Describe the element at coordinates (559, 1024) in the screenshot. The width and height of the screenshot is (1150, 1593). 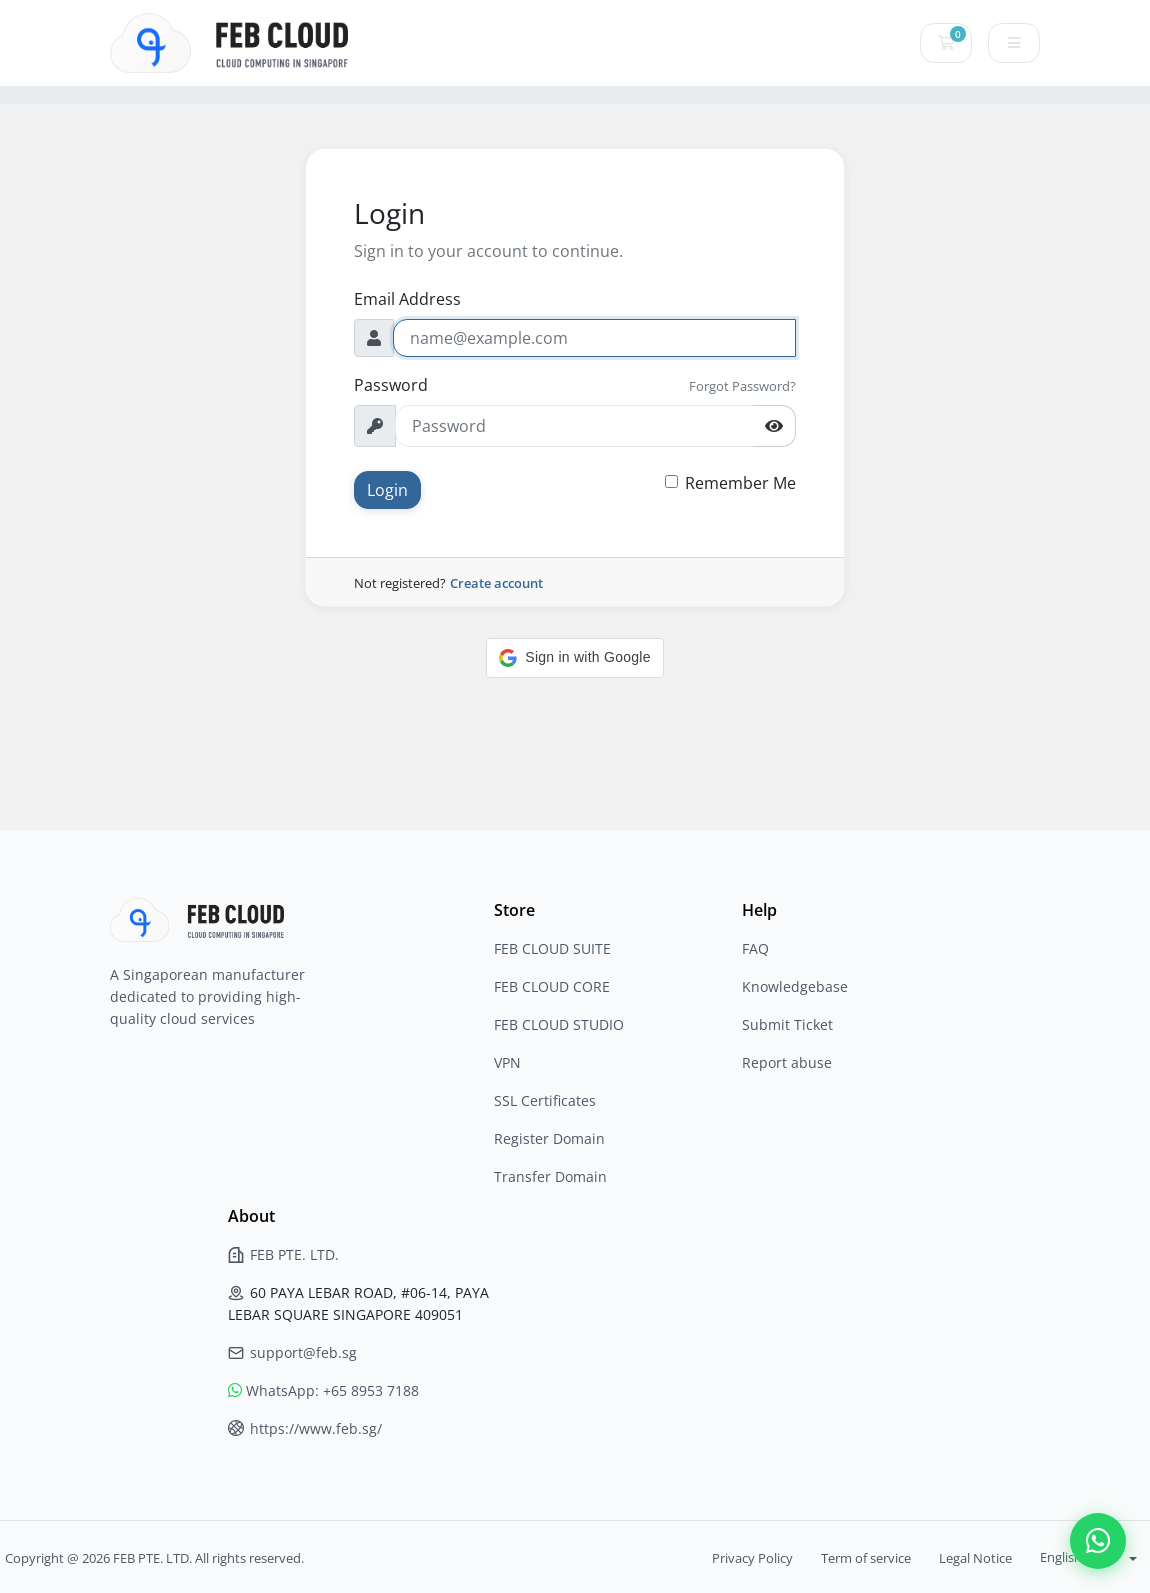
I see `FEB CLOUD STUDIO` at that location.